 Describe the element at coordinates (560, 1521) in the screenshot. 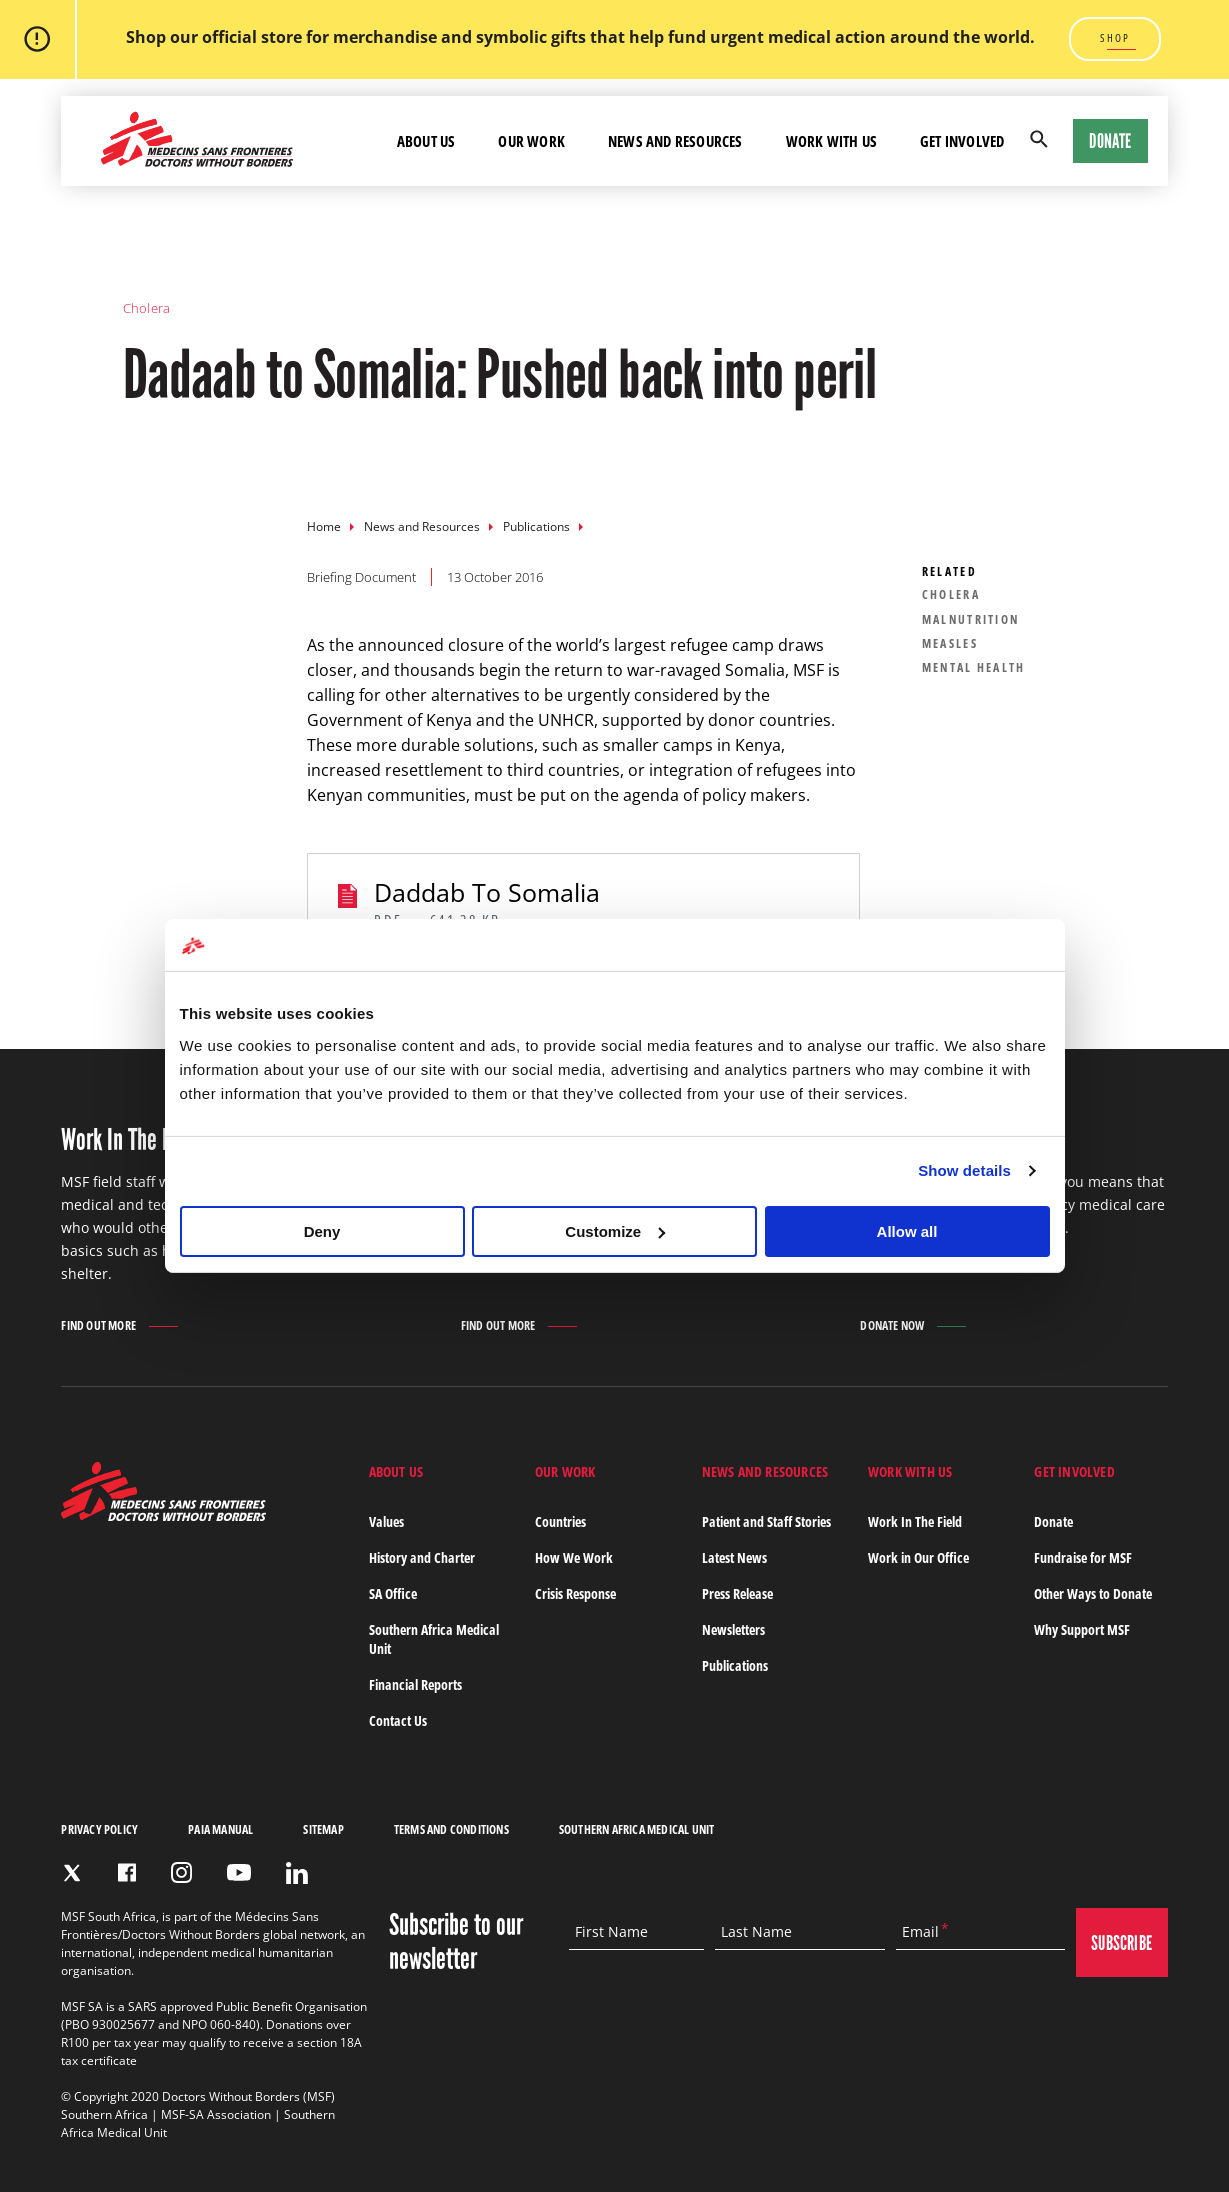

I see `Countries` at that location.